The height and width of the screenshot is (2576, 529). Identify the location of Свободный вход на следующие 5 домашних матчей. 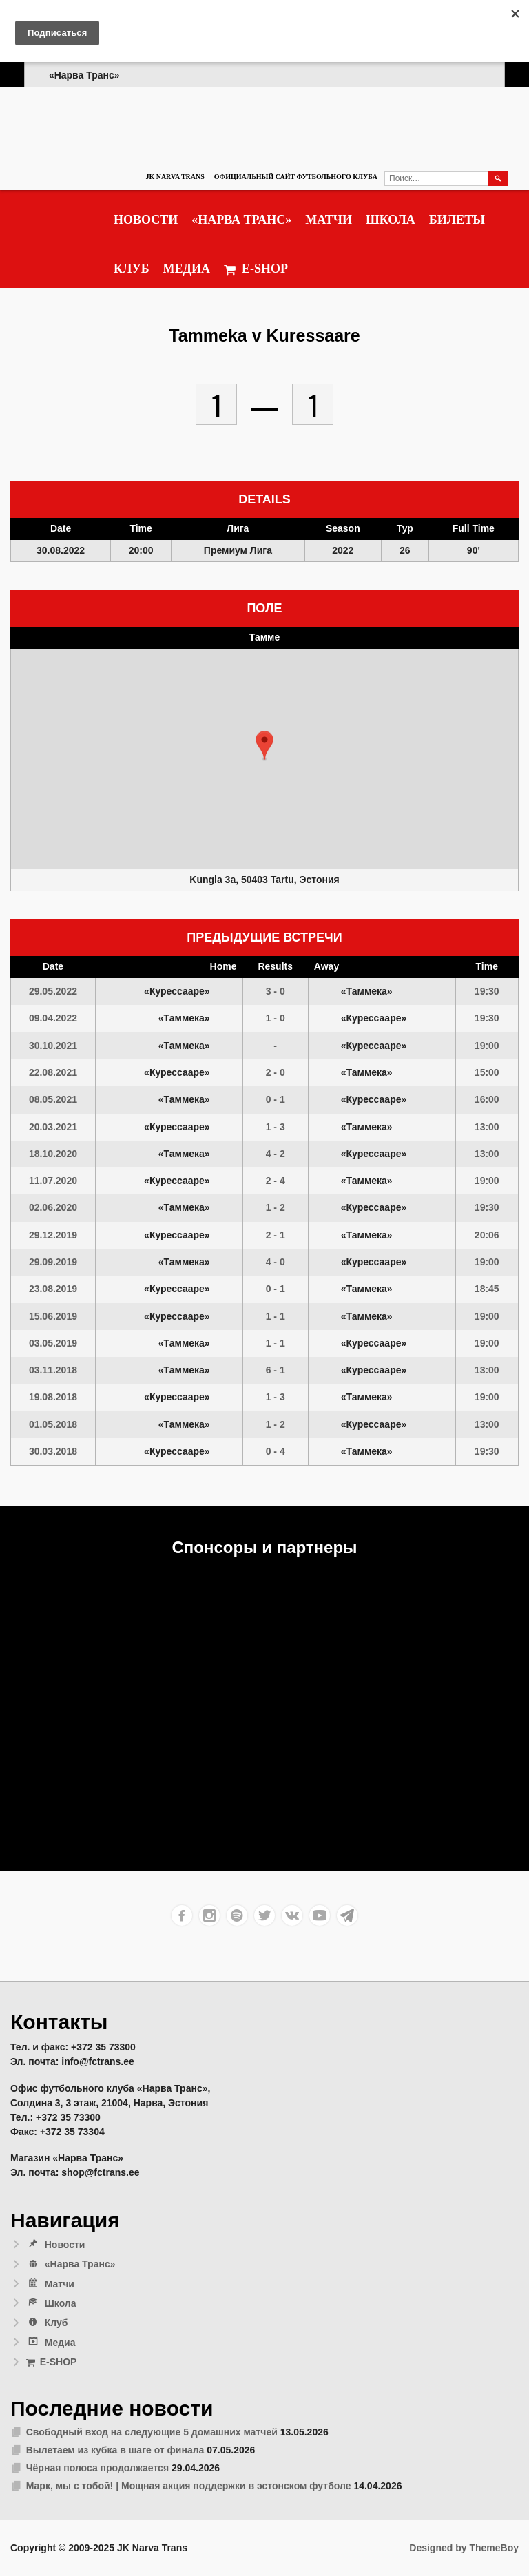
(152, 2432).